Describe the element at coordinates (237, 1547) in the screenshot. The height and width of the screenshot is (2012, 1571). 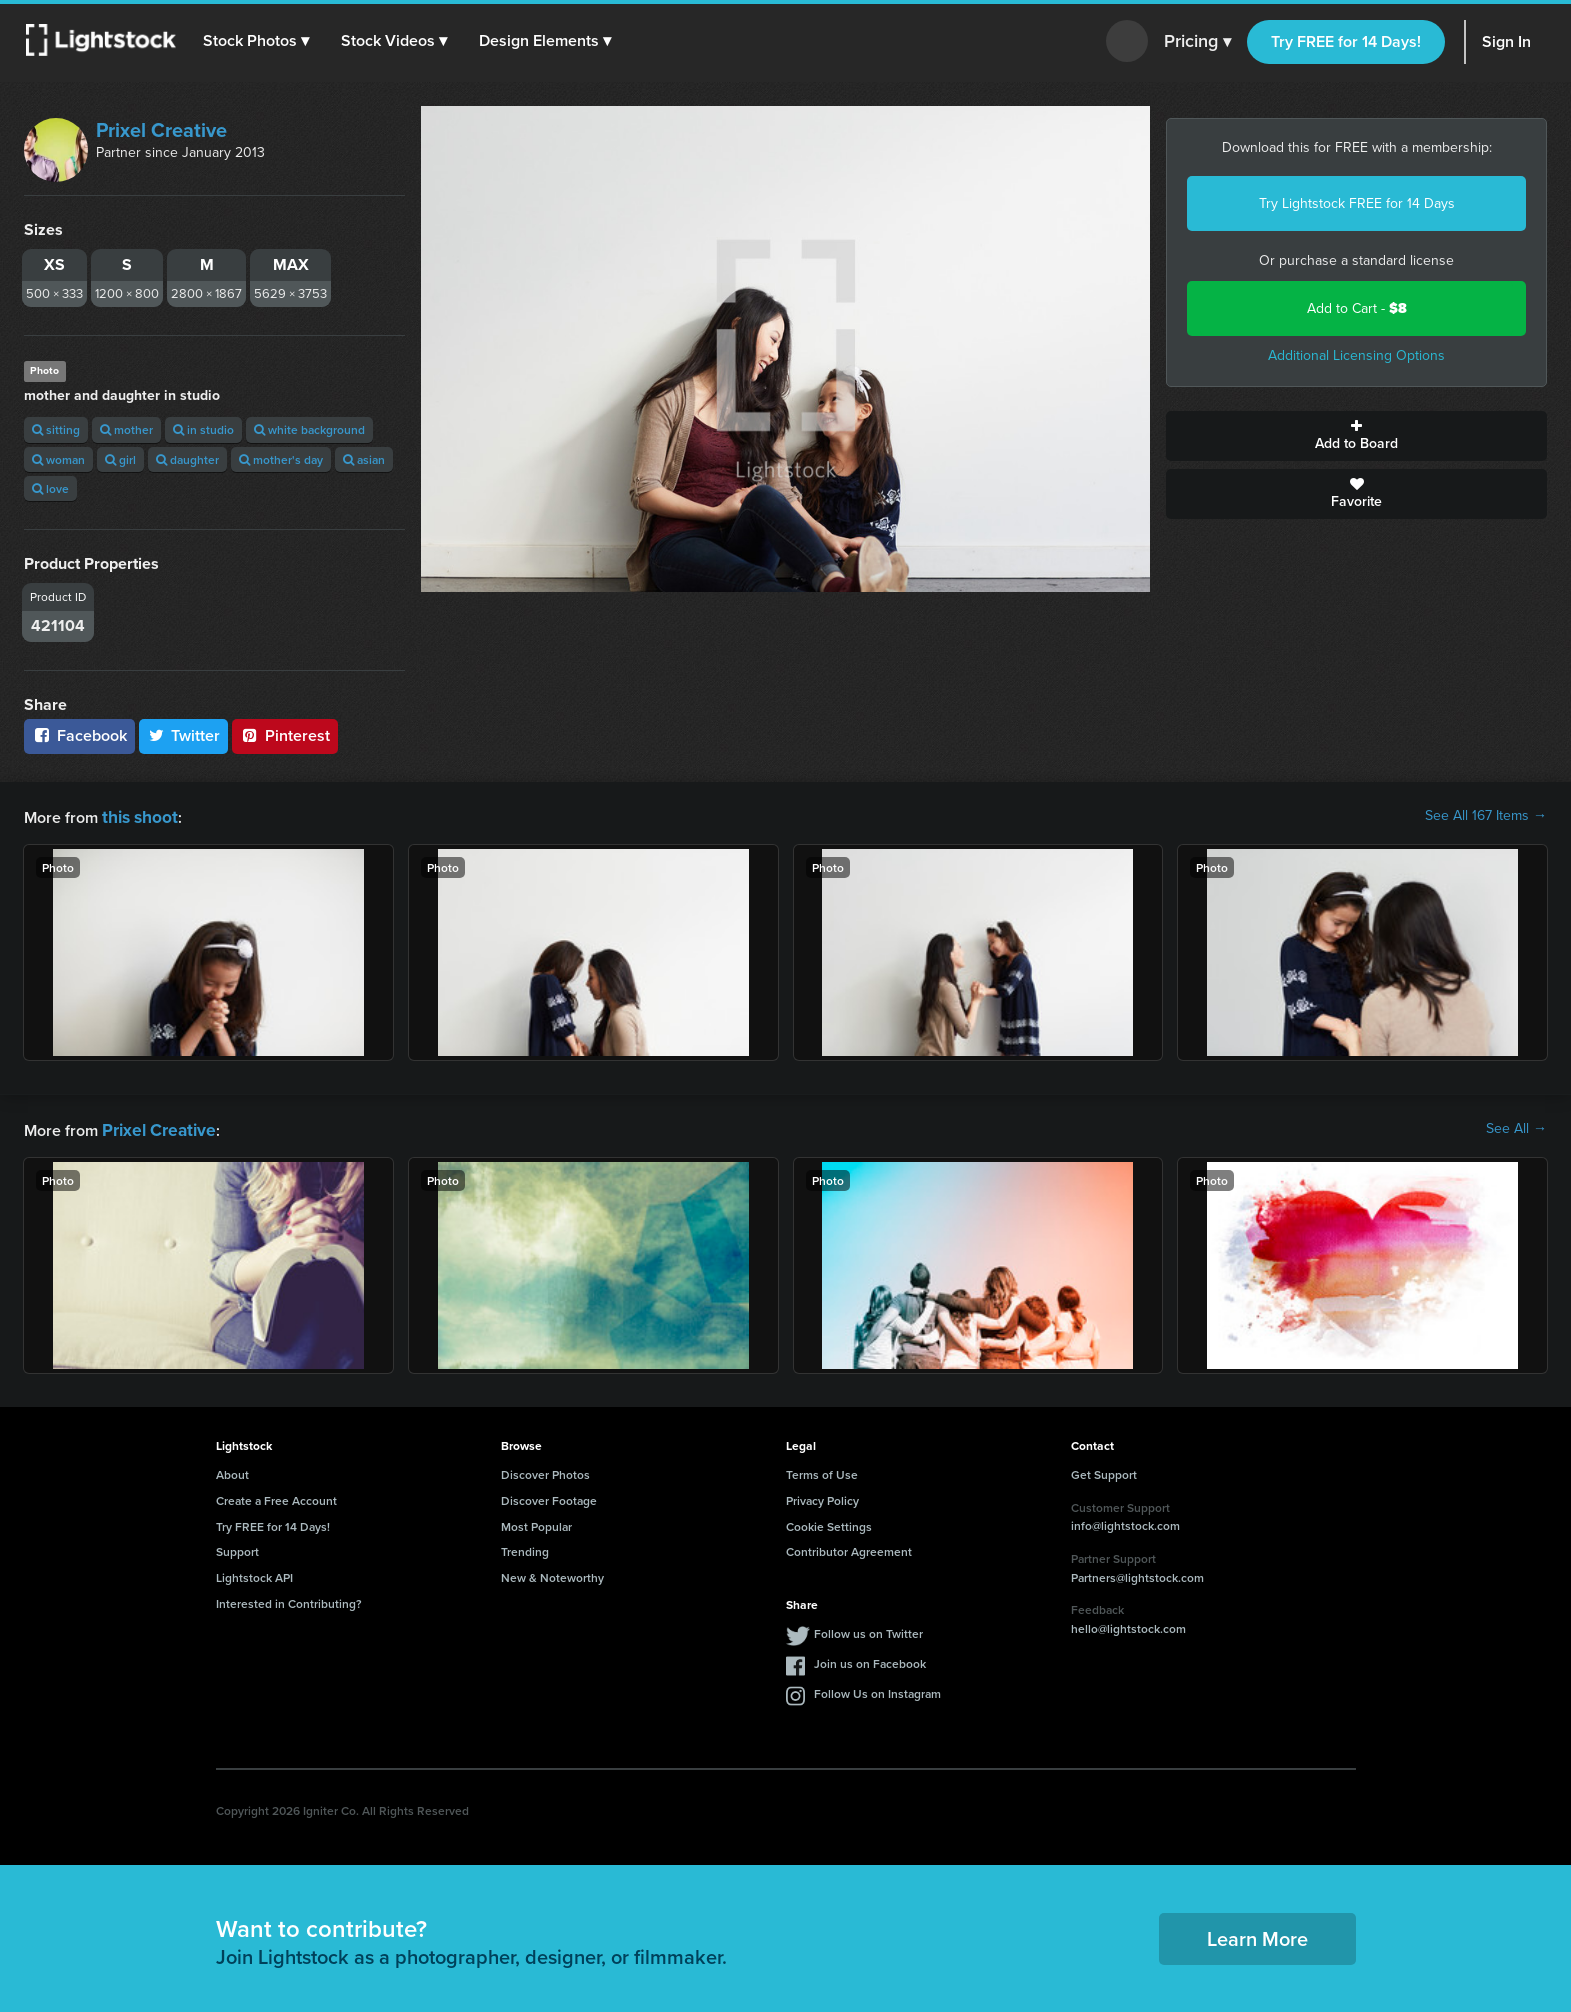
I see `Support` at that location.